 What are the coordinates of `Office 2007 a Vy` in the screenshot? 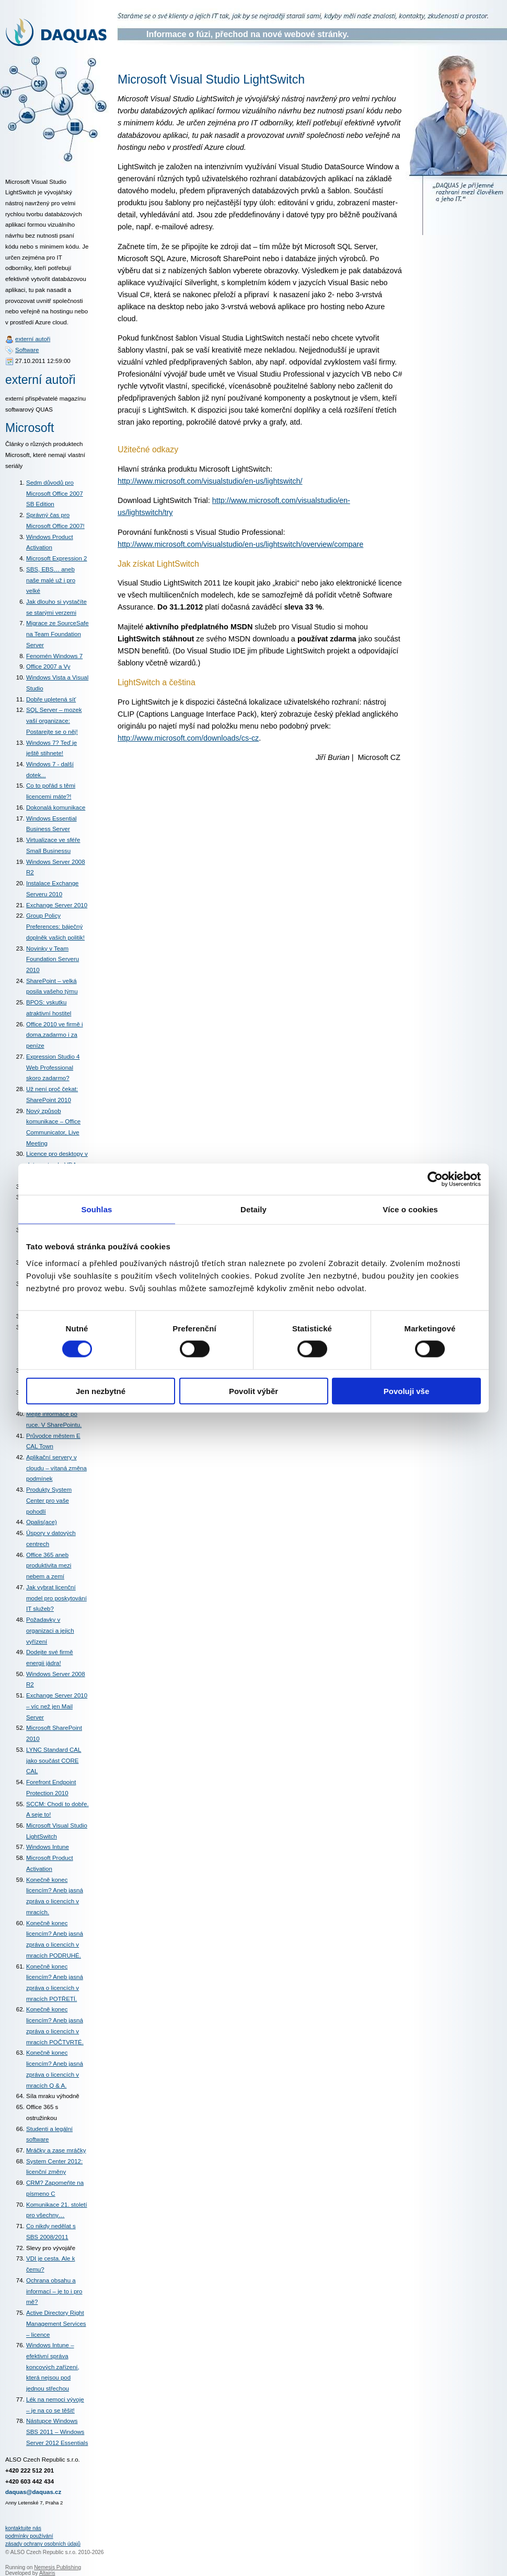 It's located at (48, 666).